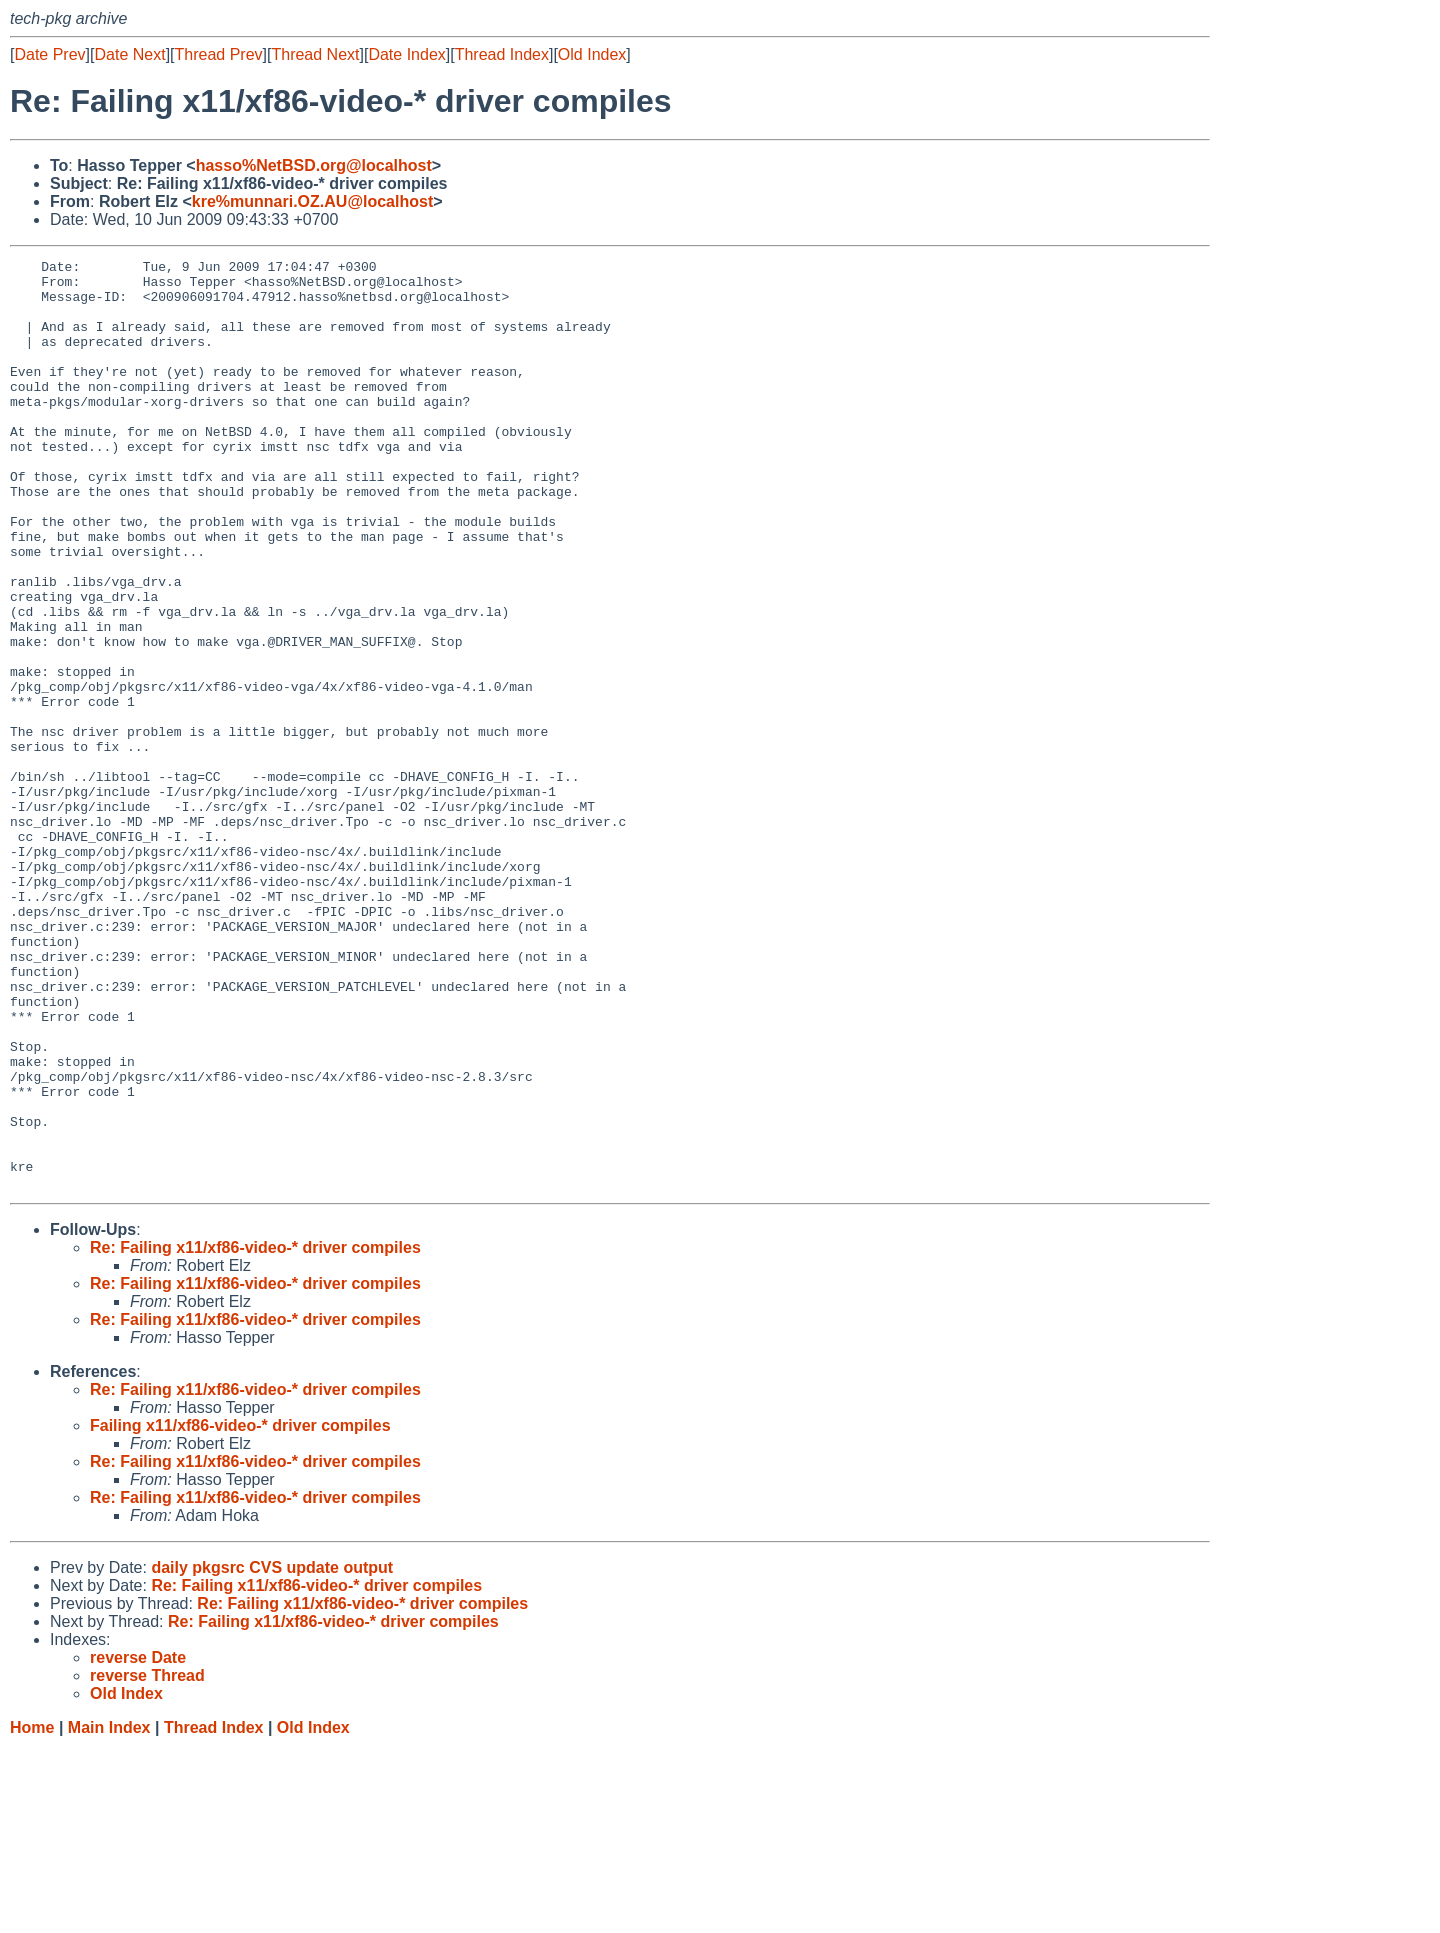  Describe the element at coordinates (315, 54) in the screenshot. I see `Thread Next` at that location.